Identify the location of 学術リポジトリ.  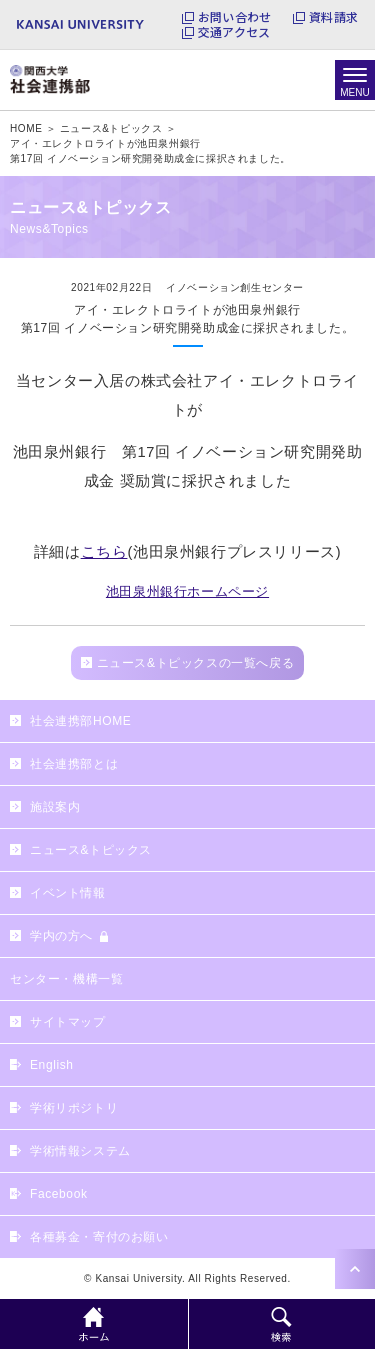
(74, 1108).